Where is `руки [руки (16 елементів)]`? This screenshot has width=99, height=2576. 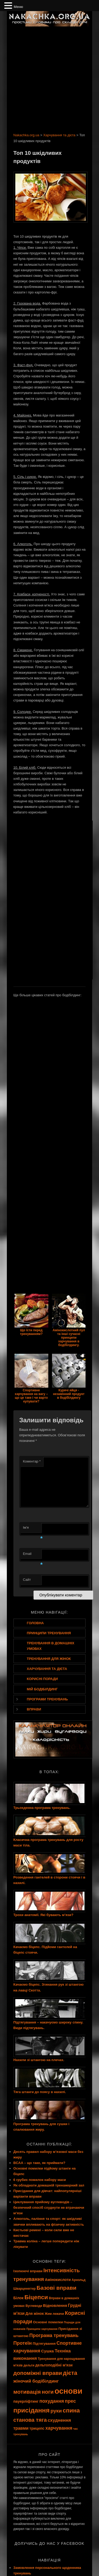
руки [руки (16 елементів)] is located at coordinates (56, 2411).